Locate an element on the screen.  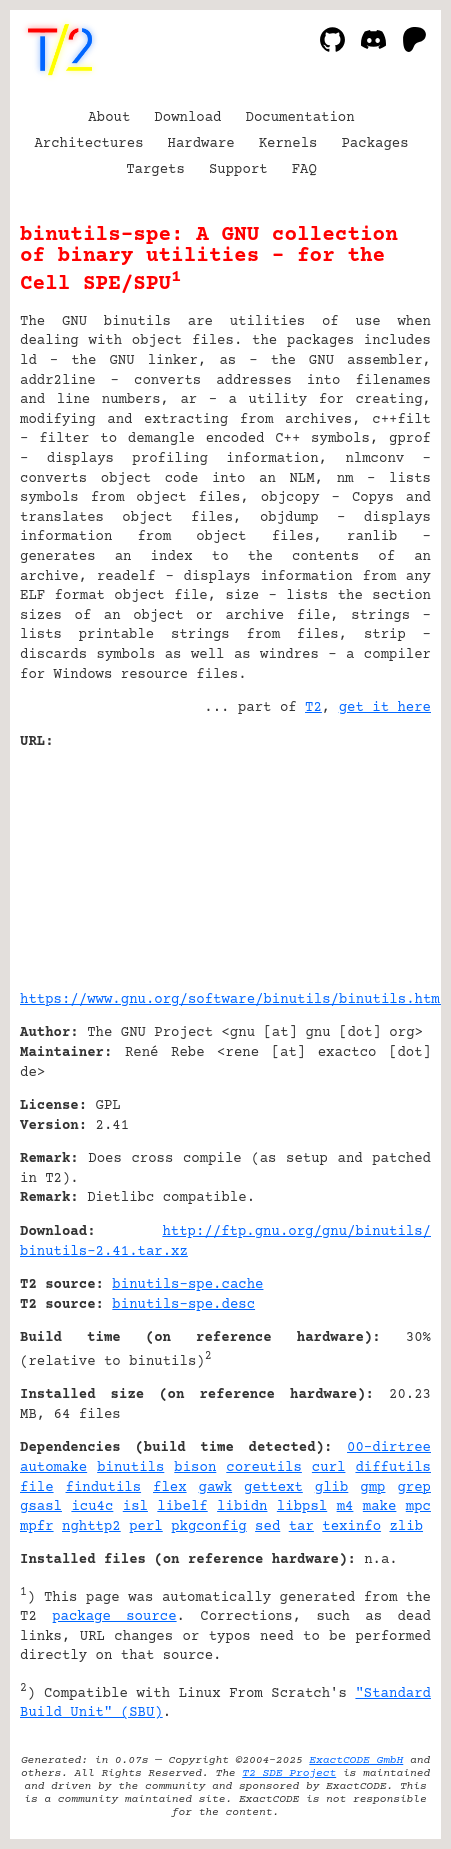
get it here is located at coordinates (385, 708).